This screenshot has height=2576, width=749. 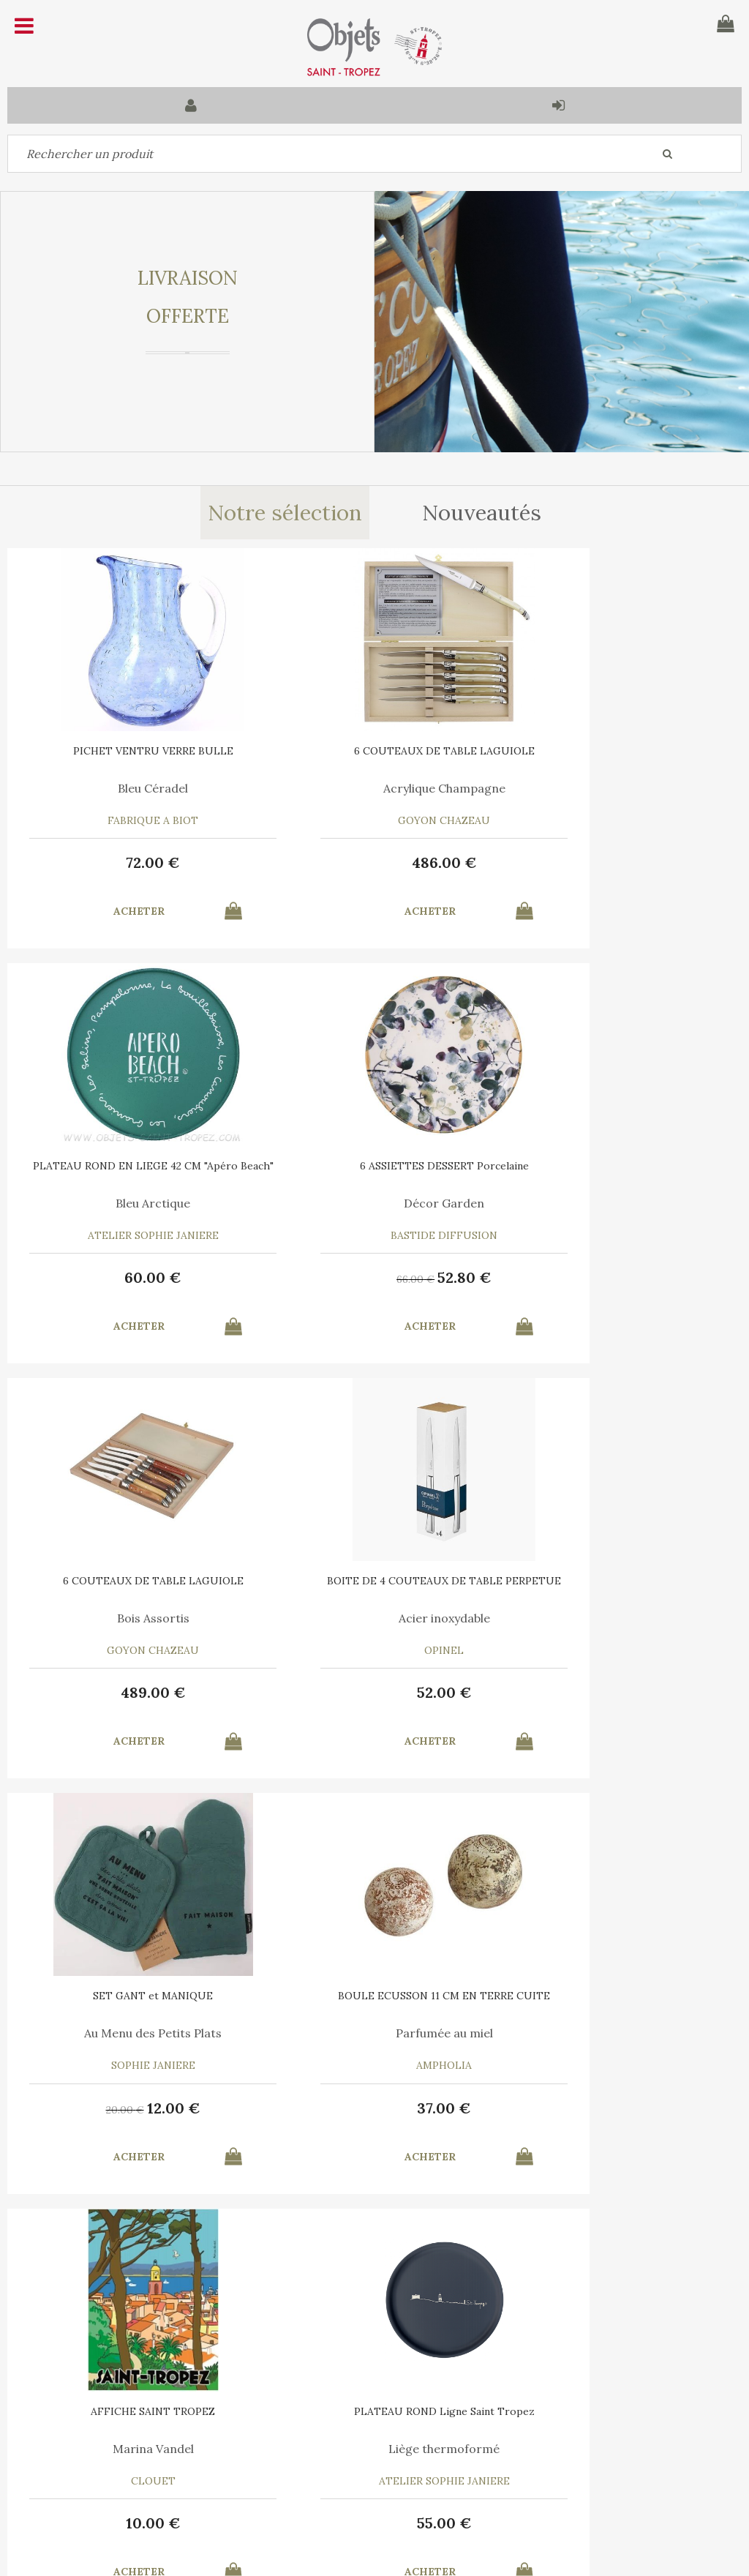 What do you see at coordinates (374, 751) in the screenshot?
I see `6 COUTEAUX DE TABLE LAGUIOLE` at bounding box center [374, 751].